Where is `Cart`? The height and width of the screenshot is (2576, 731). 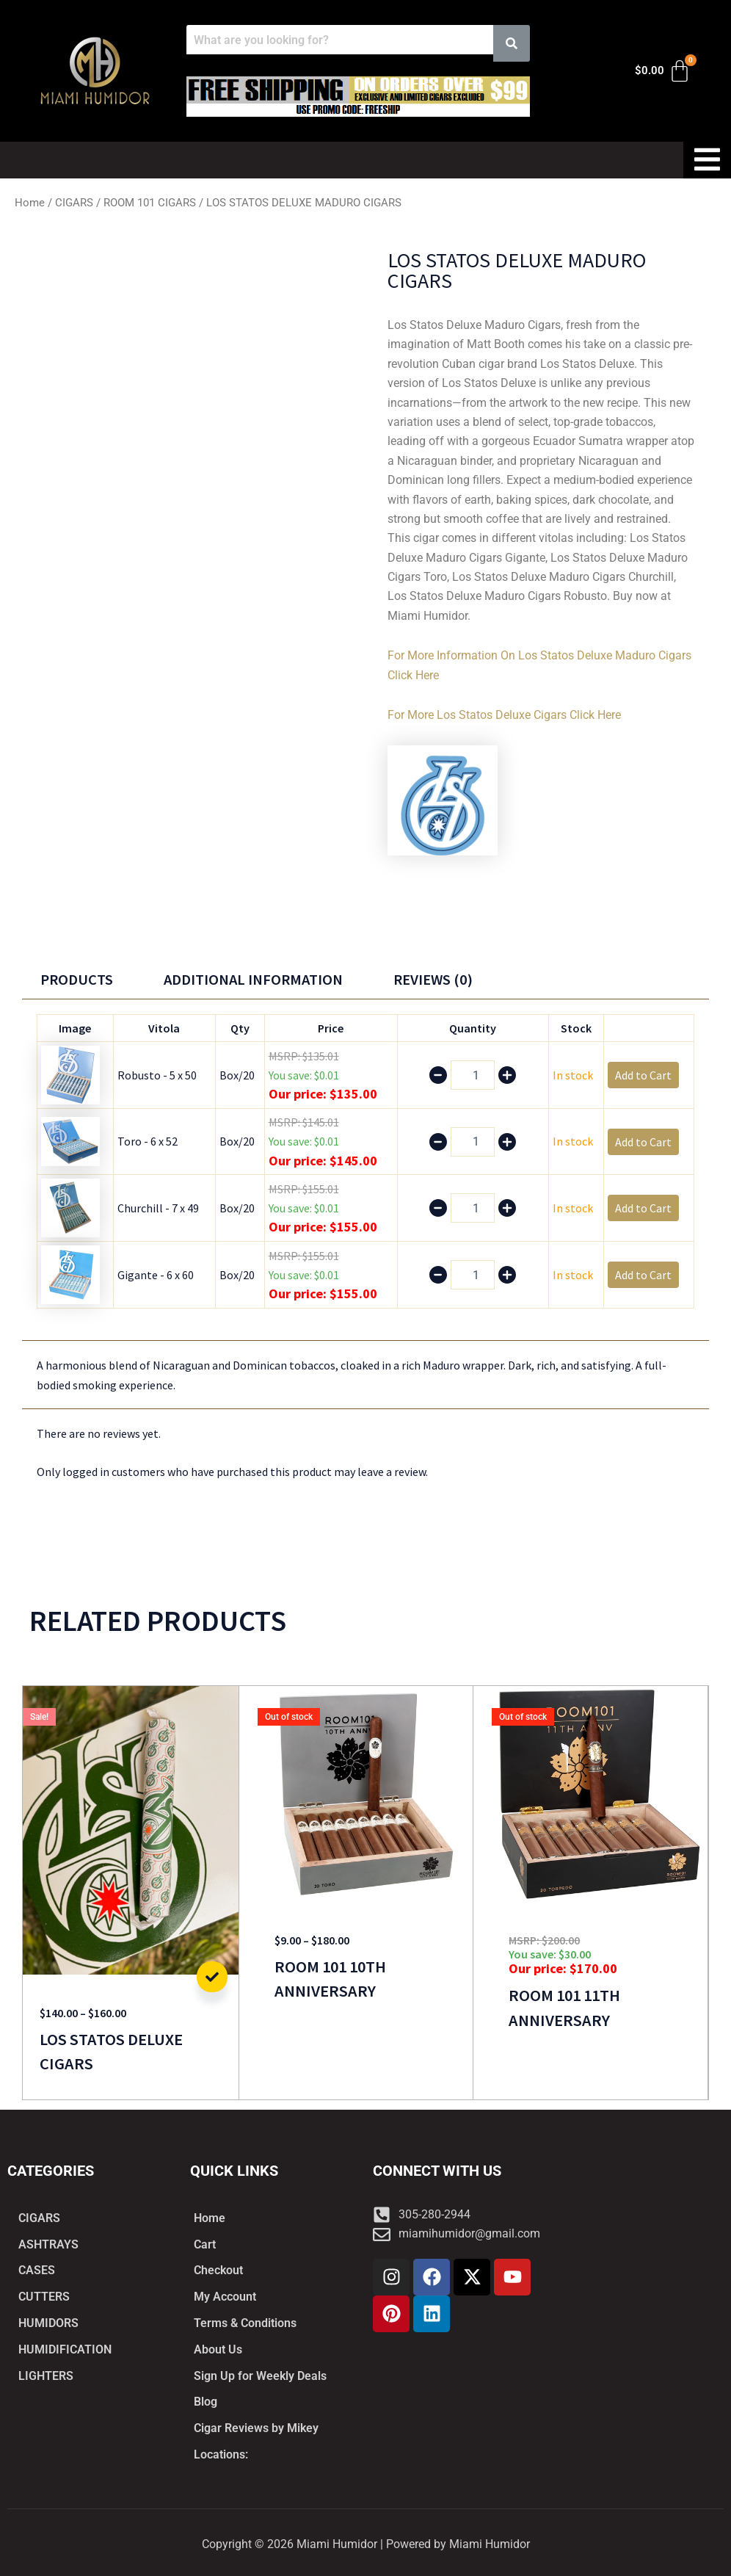
Cart is located at coordinates (205, 2243).